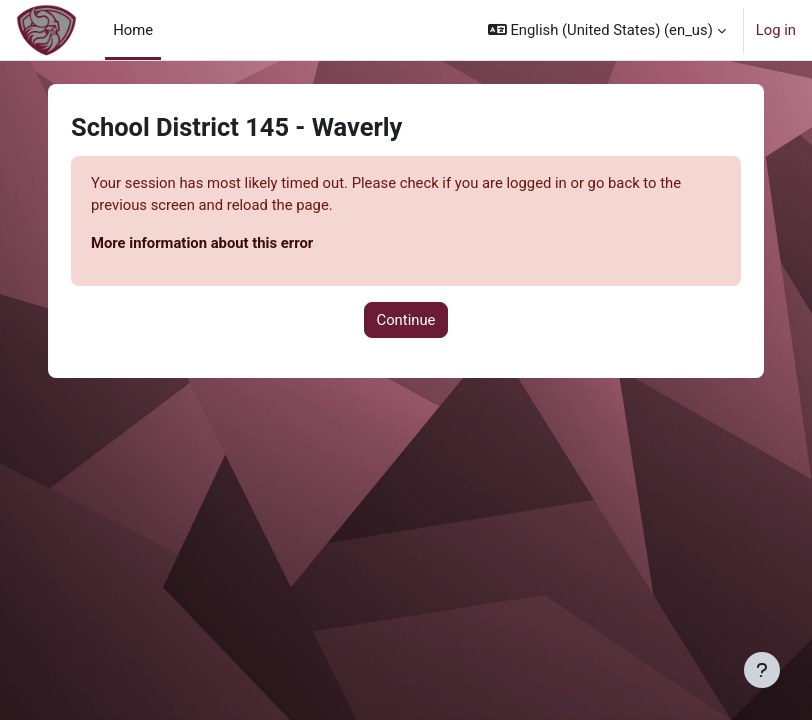 The height and width of the screenshot is (720, 812). Describe the element at coordinates (133, 30) in the screenshot. I see `Home [menuitem]` at that location.